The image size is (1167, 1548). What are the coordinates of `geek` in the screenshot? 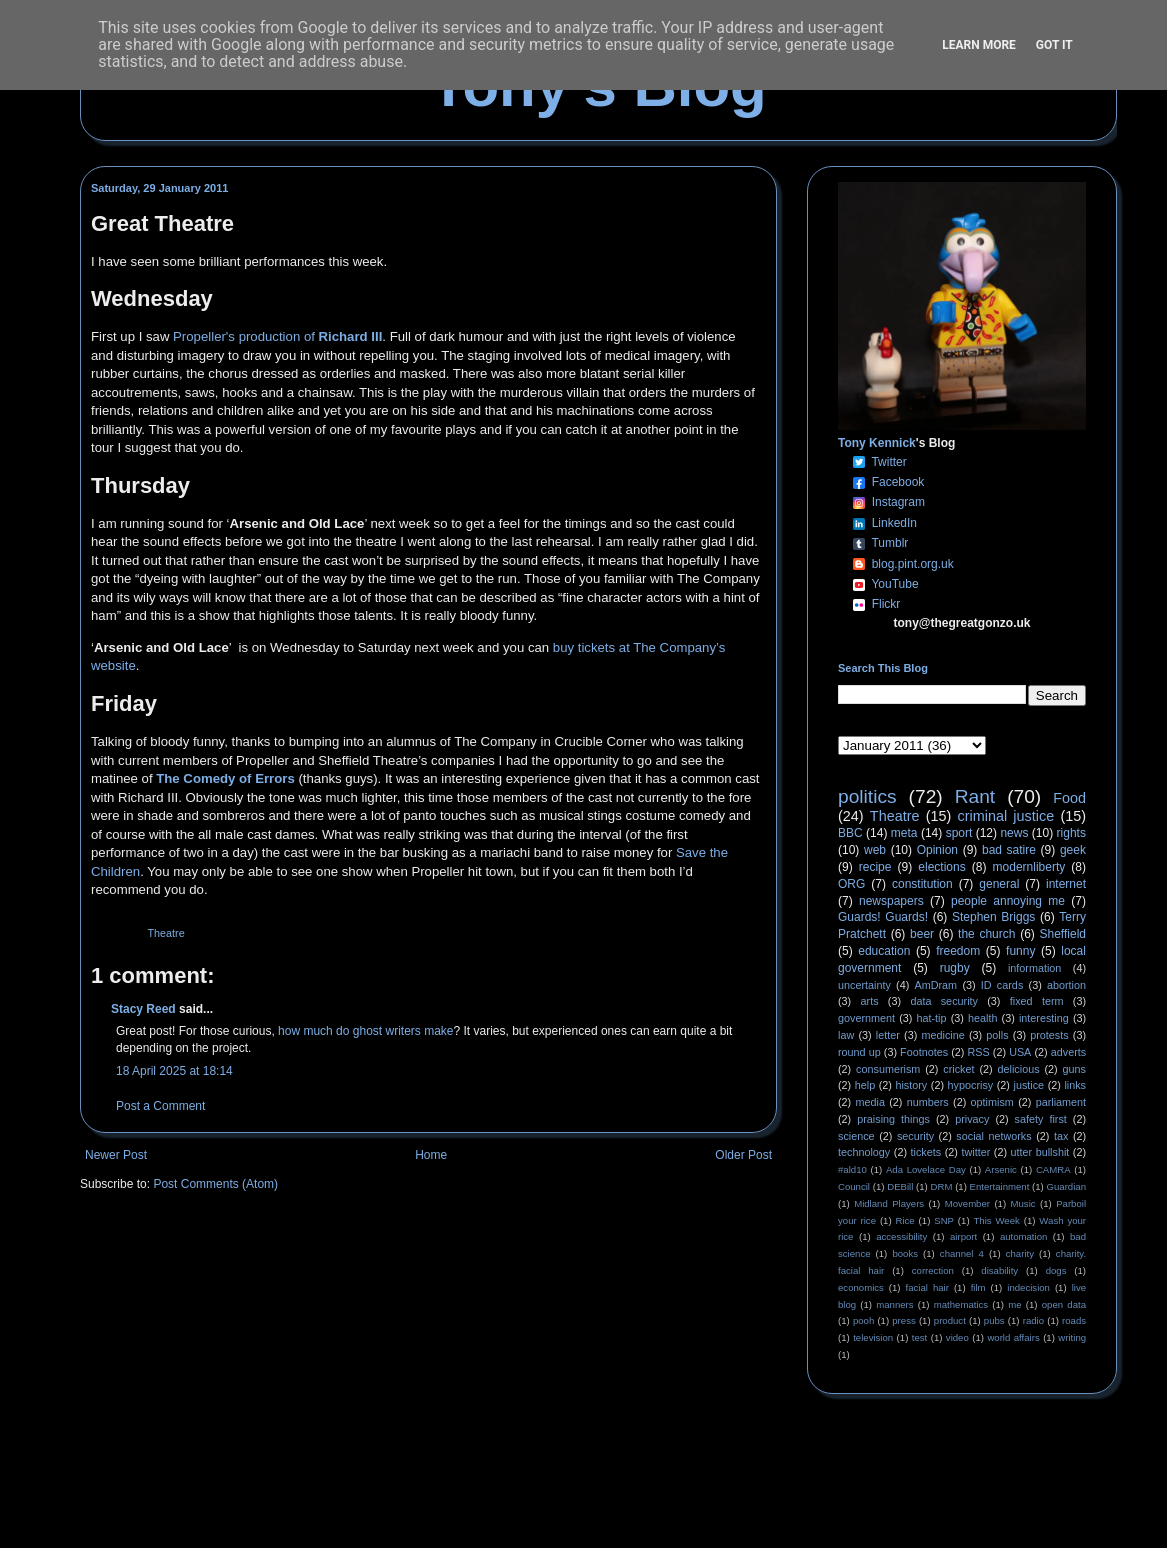 It's located at (1073, 850).